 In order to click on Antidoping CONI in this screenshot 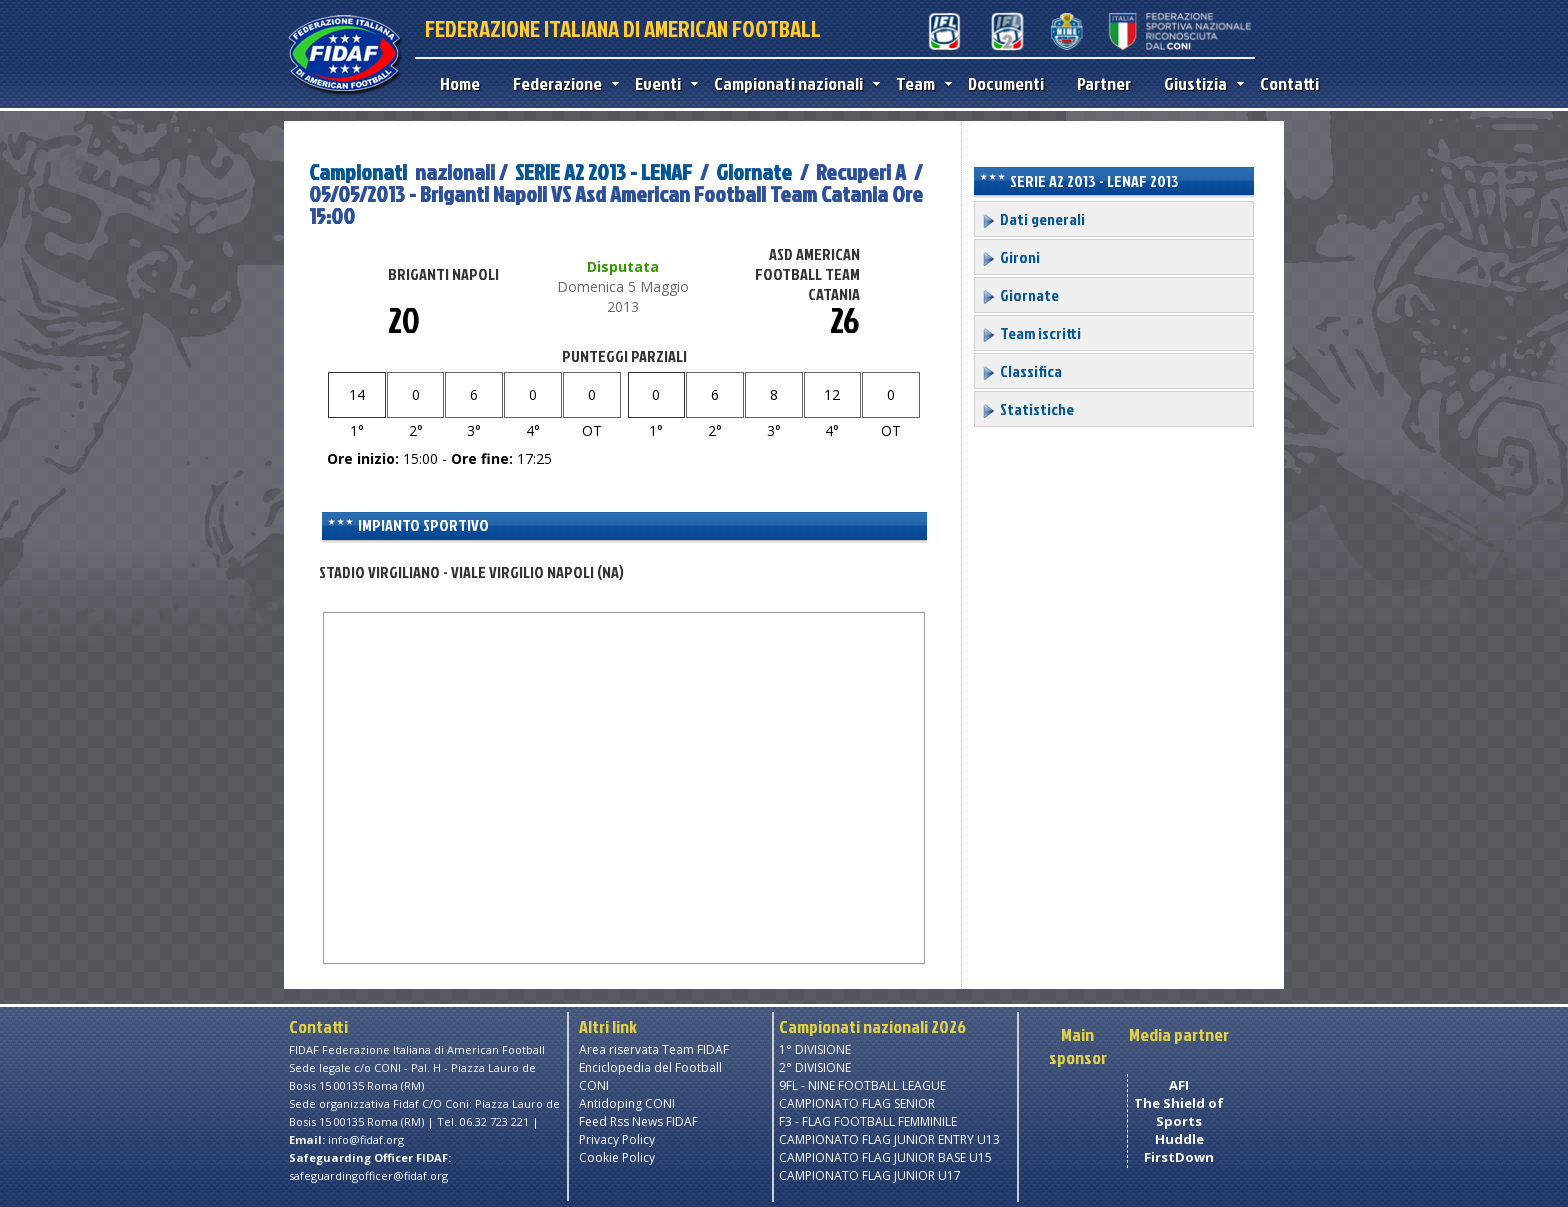, I will do `click(627, 1103)`.